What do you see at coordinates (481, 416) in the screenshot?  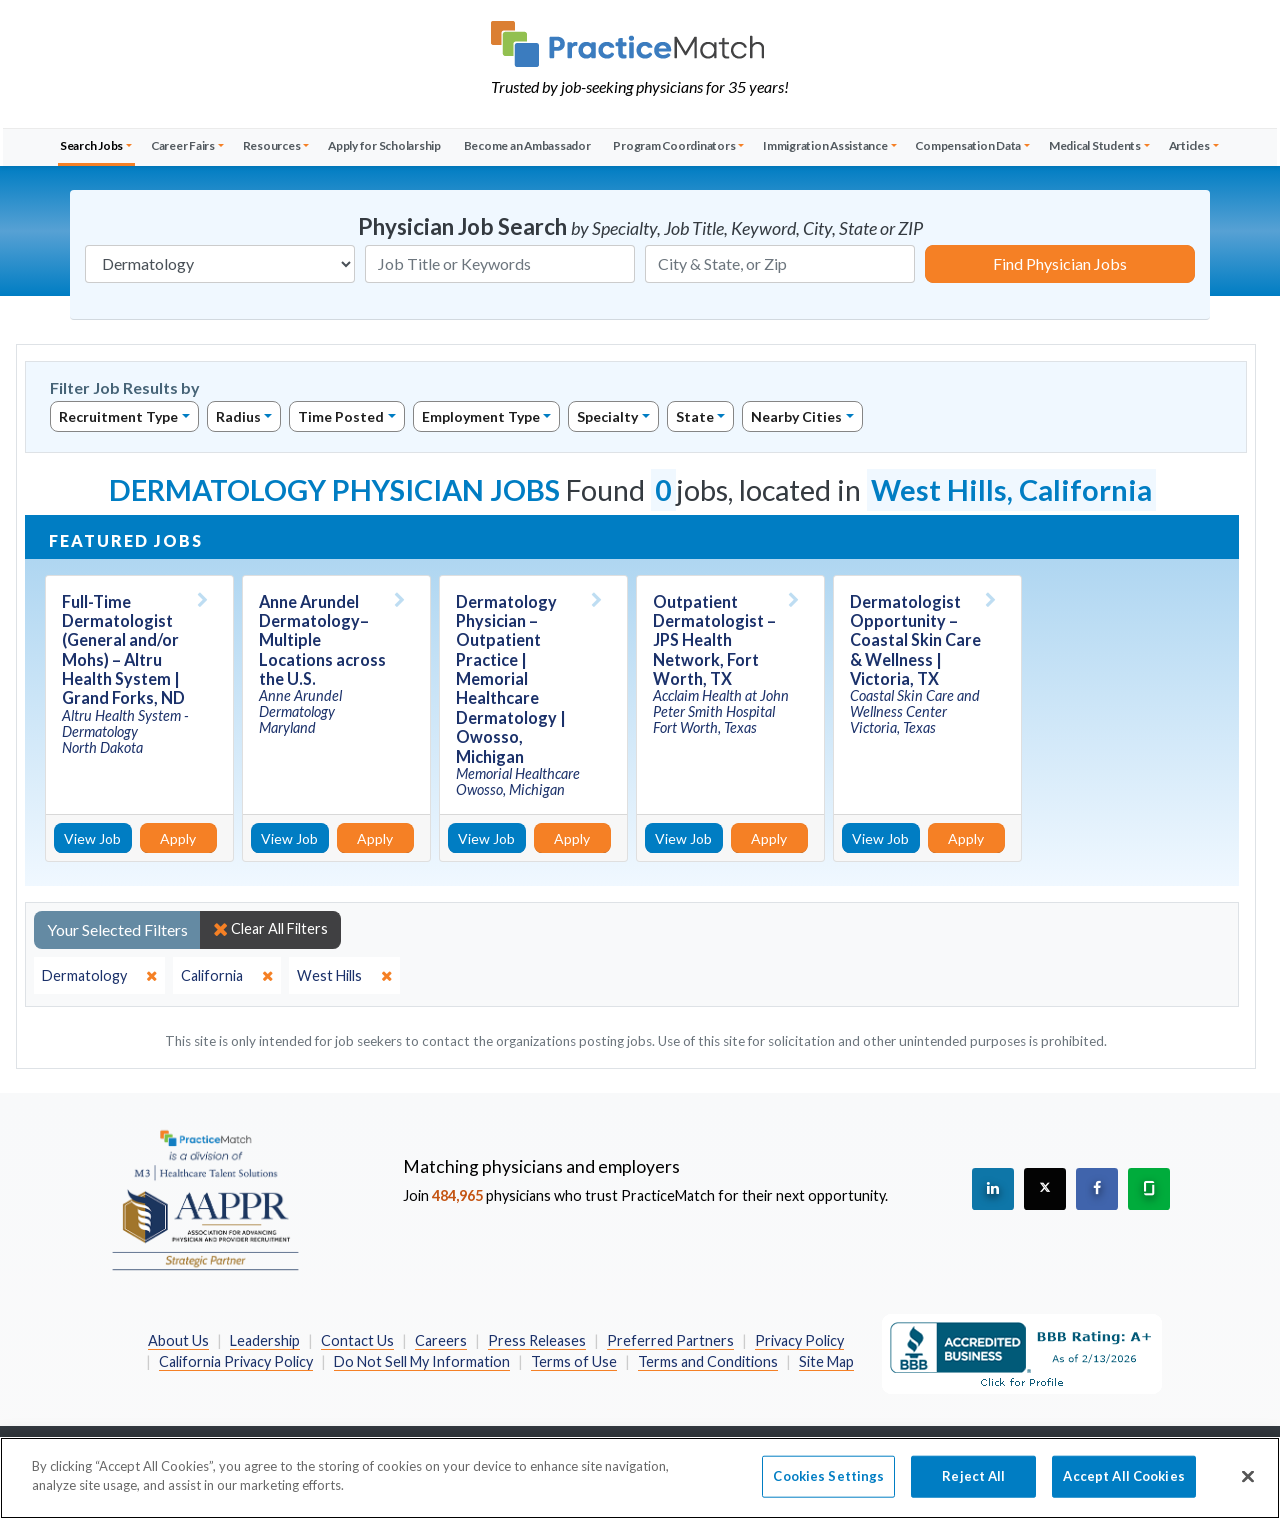 I see `Employment Type` at bounding box center [481, 416].